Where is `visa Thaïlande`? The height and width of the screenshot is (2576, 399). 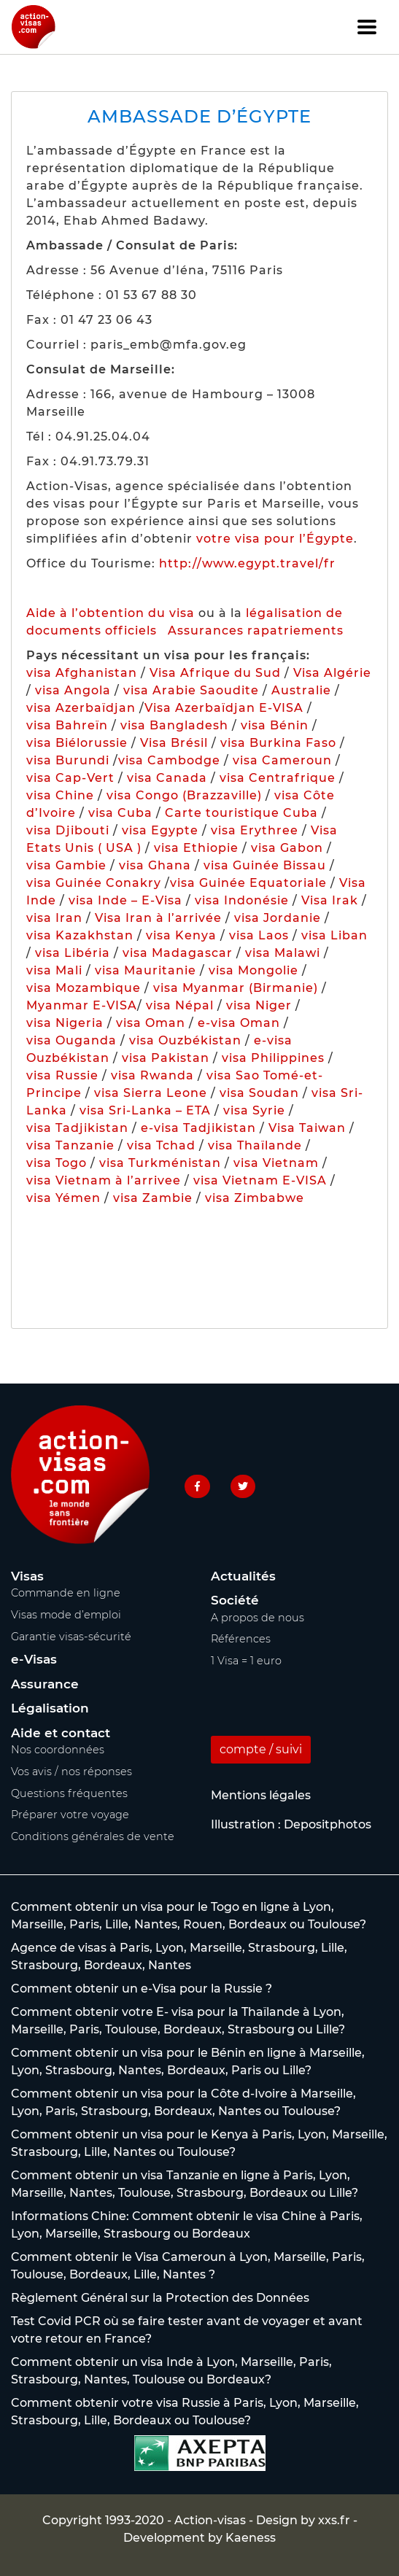 visa Thaïlande is located at coordinates (255, 1145).